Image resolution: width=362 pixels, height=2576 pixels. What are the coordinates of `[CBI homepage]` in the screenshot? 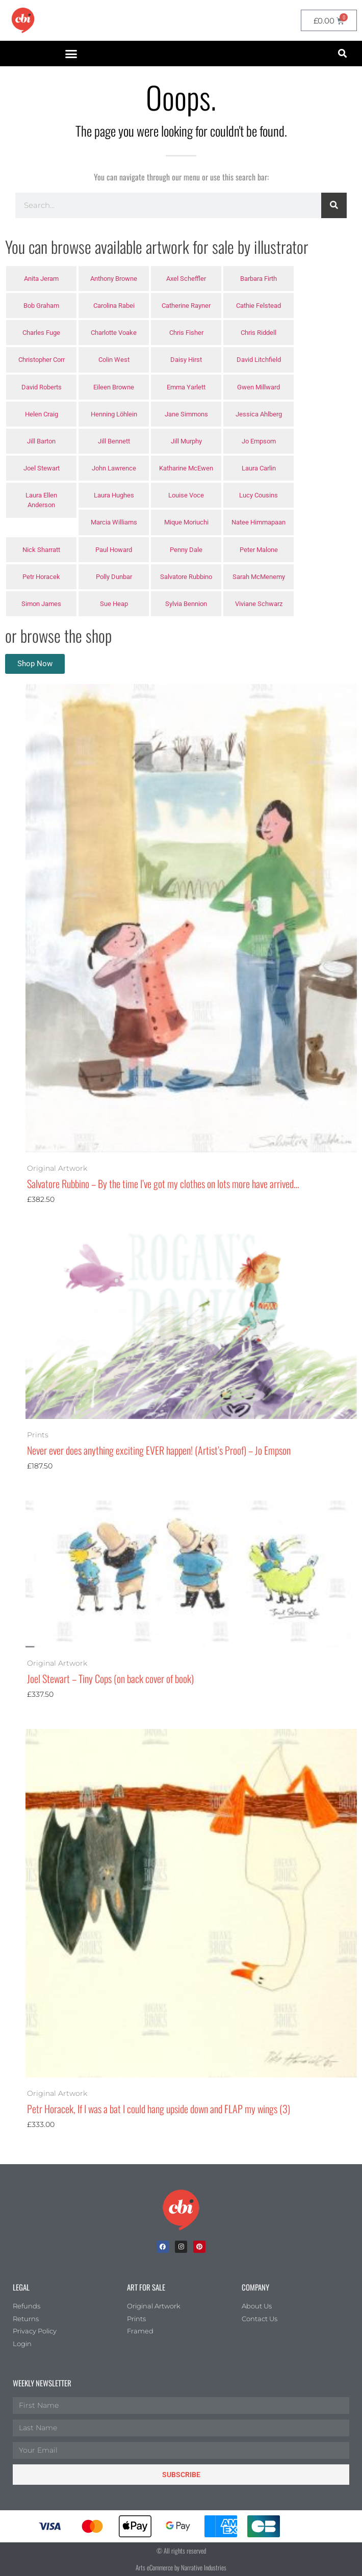 It's located at (23, 20).